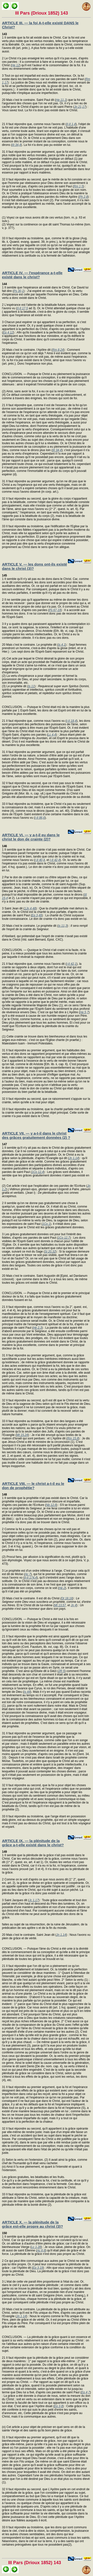 This screenshot has height=2576, width=93. I want to click on ARTICLE VI. — y a-t-il eu dans le christ le don de crainte (2)?, so click(31, 837).